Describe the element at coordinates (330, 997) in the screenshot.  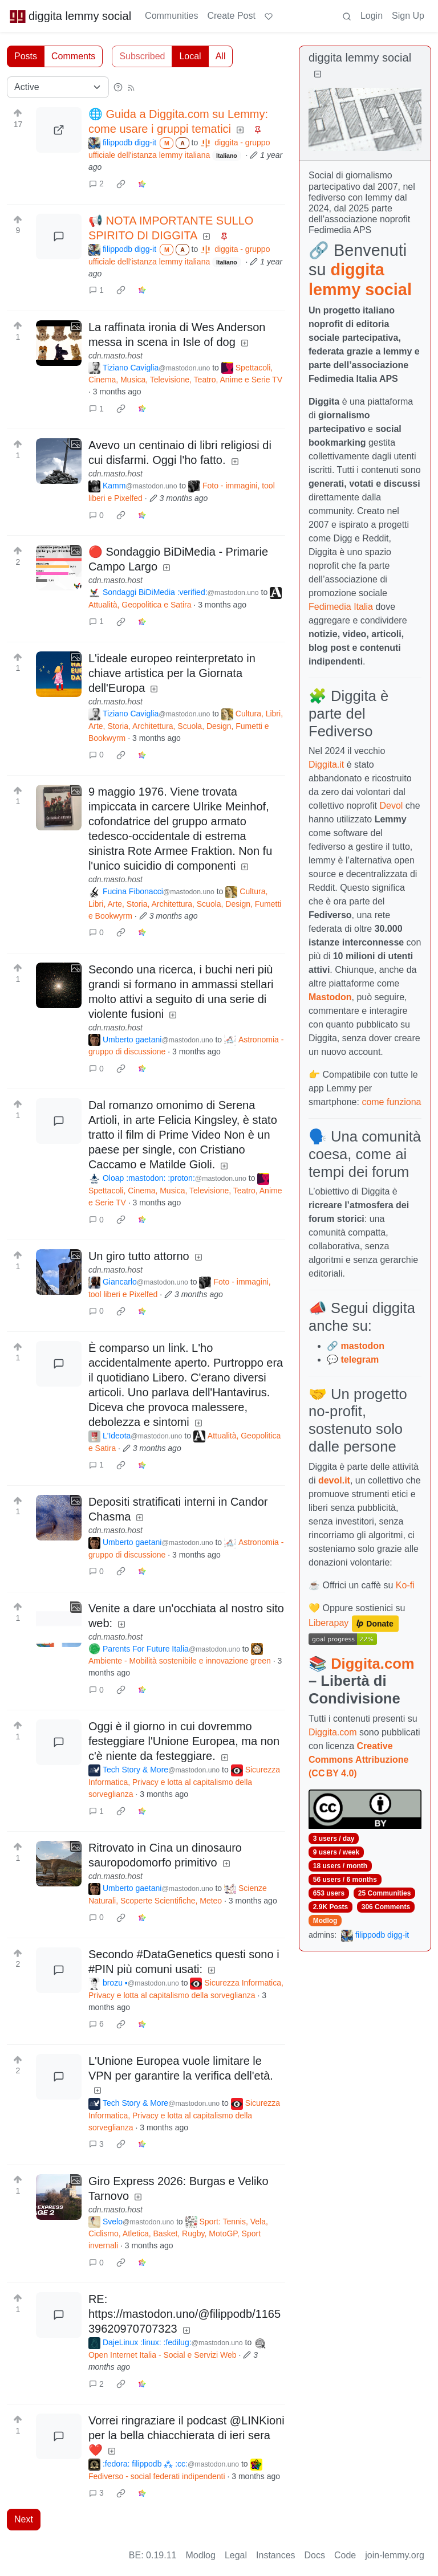
I see `Mastodon` at that location.